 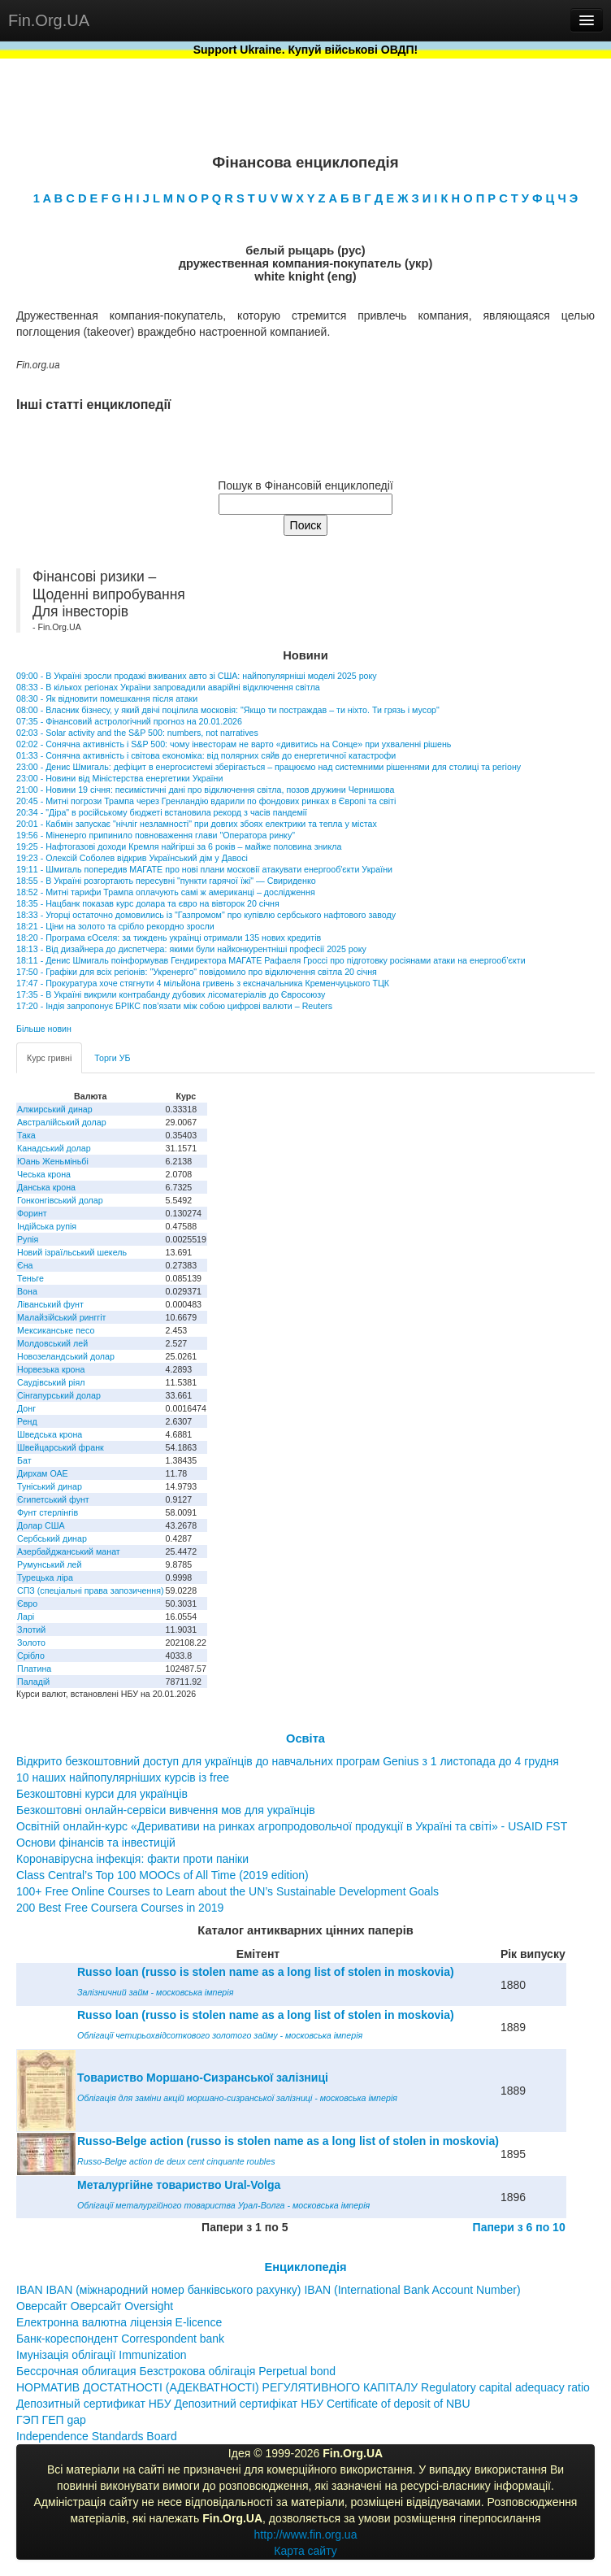 What do you see at coordinates (102, 1793) in the screenshot?
I see `Безкоштовні курси для українців` at bounding box center [102, 1793].